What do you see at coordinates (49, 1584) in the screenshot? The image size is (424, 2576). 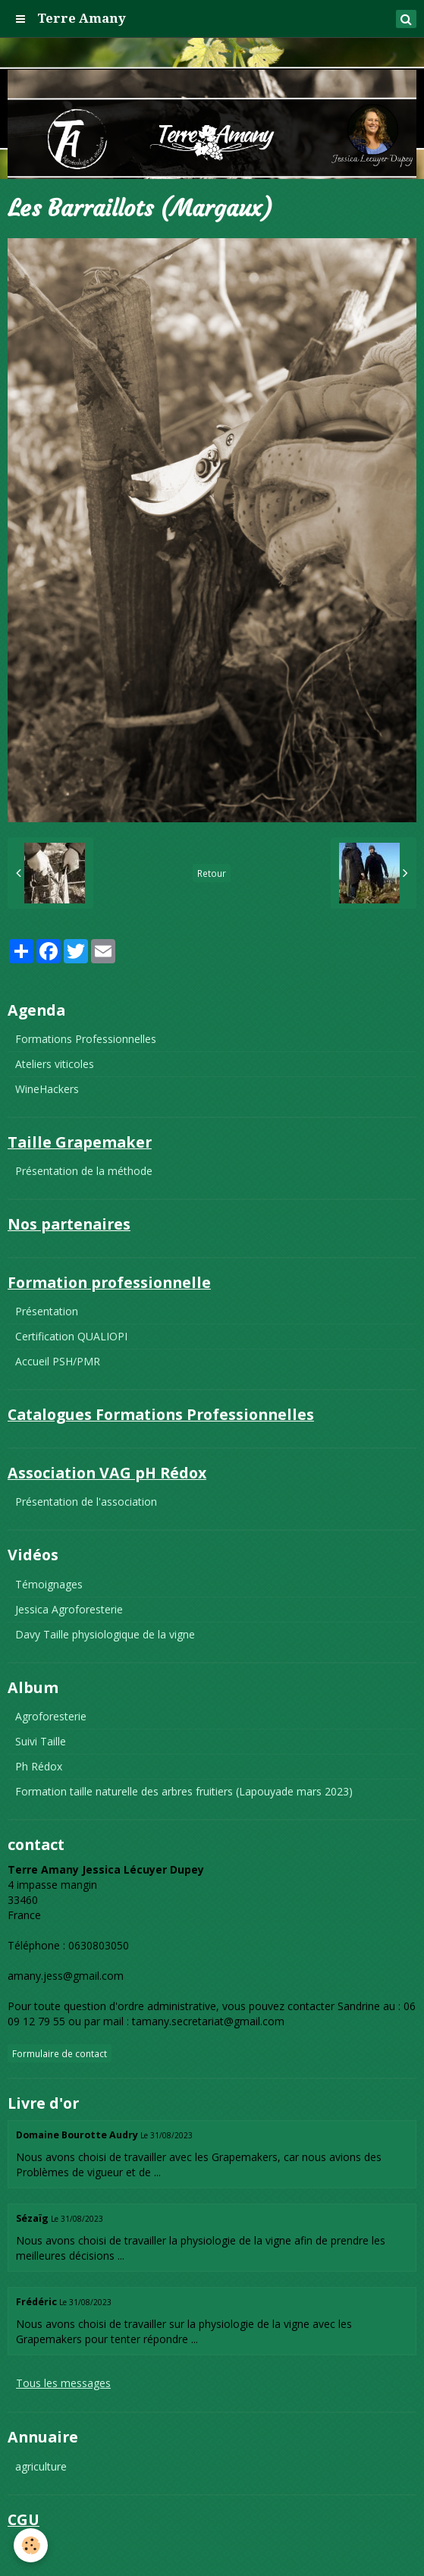 I see `Témoignages` at bounding box center [49, 1584].